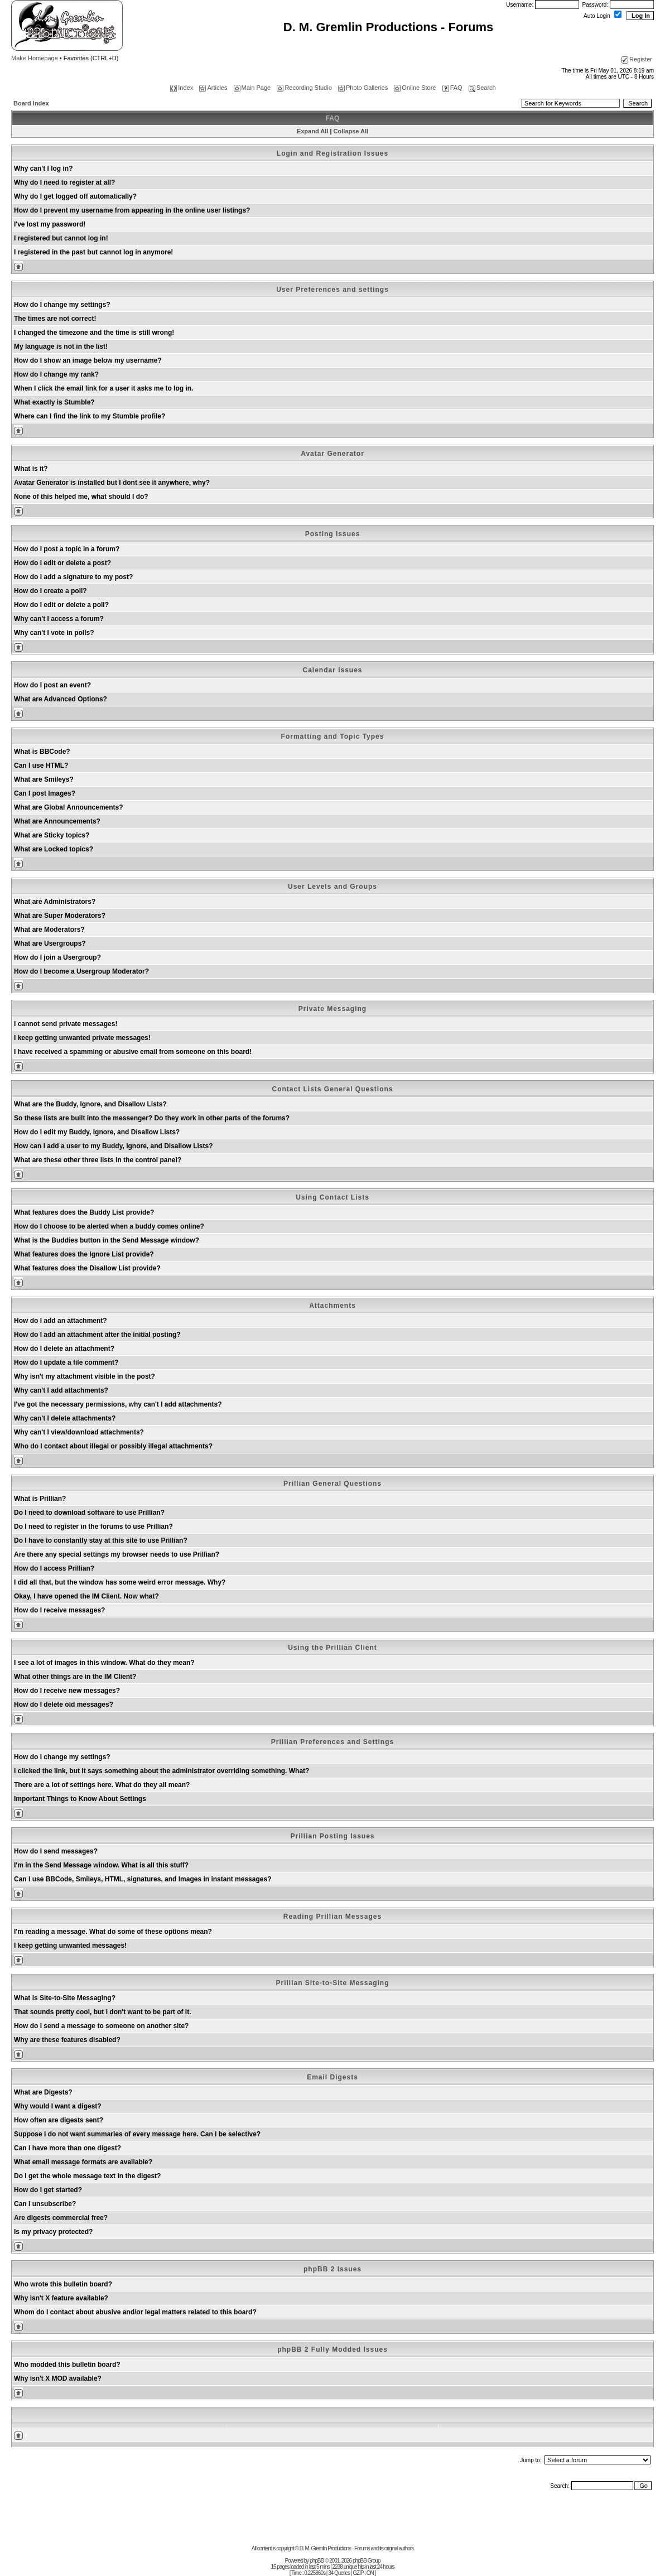 This screenshot has width=665, height=2576. What do you see at coordinates (482, 87) in the screenshot?
I see `Search` at bounding box center [482, 87].